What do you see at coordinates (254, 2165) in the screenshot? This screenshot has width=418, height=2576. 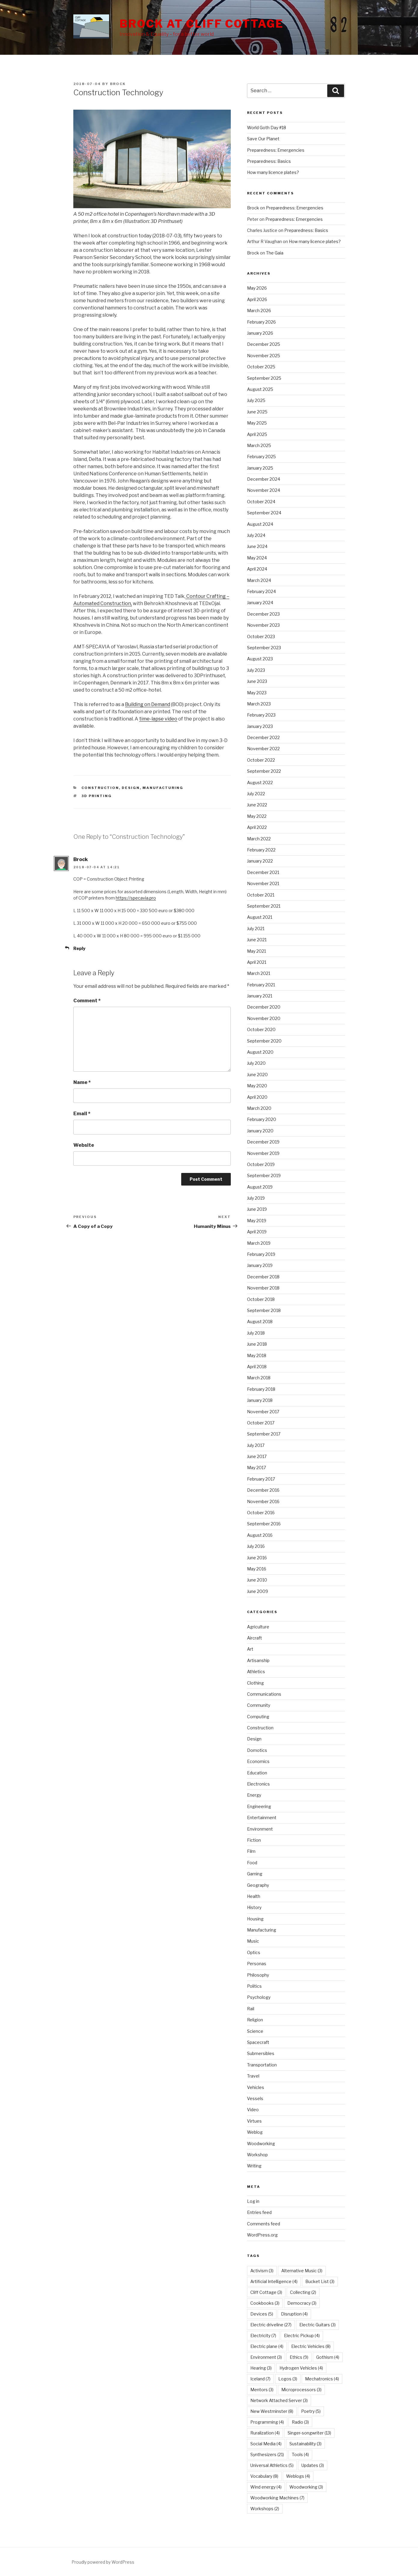 I see `Writing` at bounding box center [254, 2165].